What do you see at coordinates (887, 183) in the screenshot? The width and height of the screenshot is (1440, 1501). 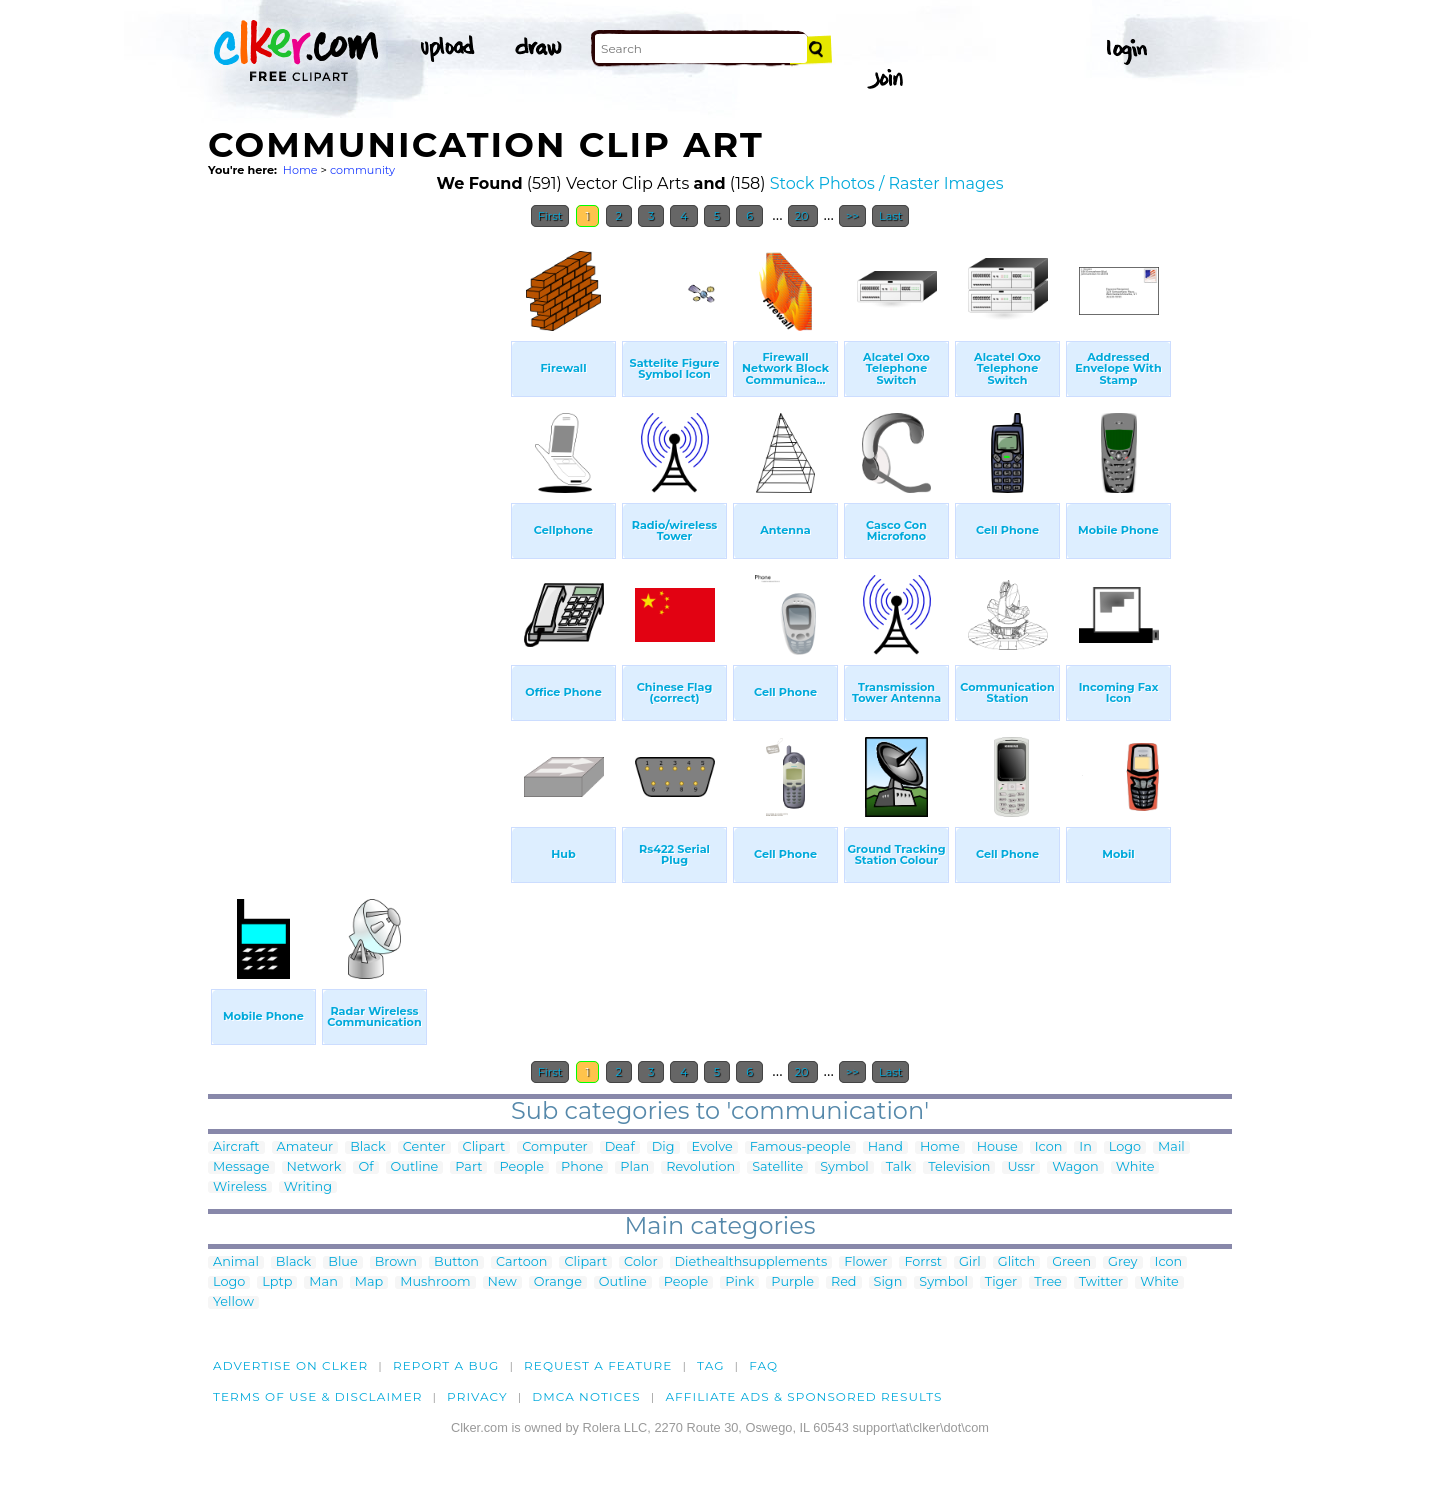 I see `Stock Photos / Raster Images` at bounding box center [887, 183].